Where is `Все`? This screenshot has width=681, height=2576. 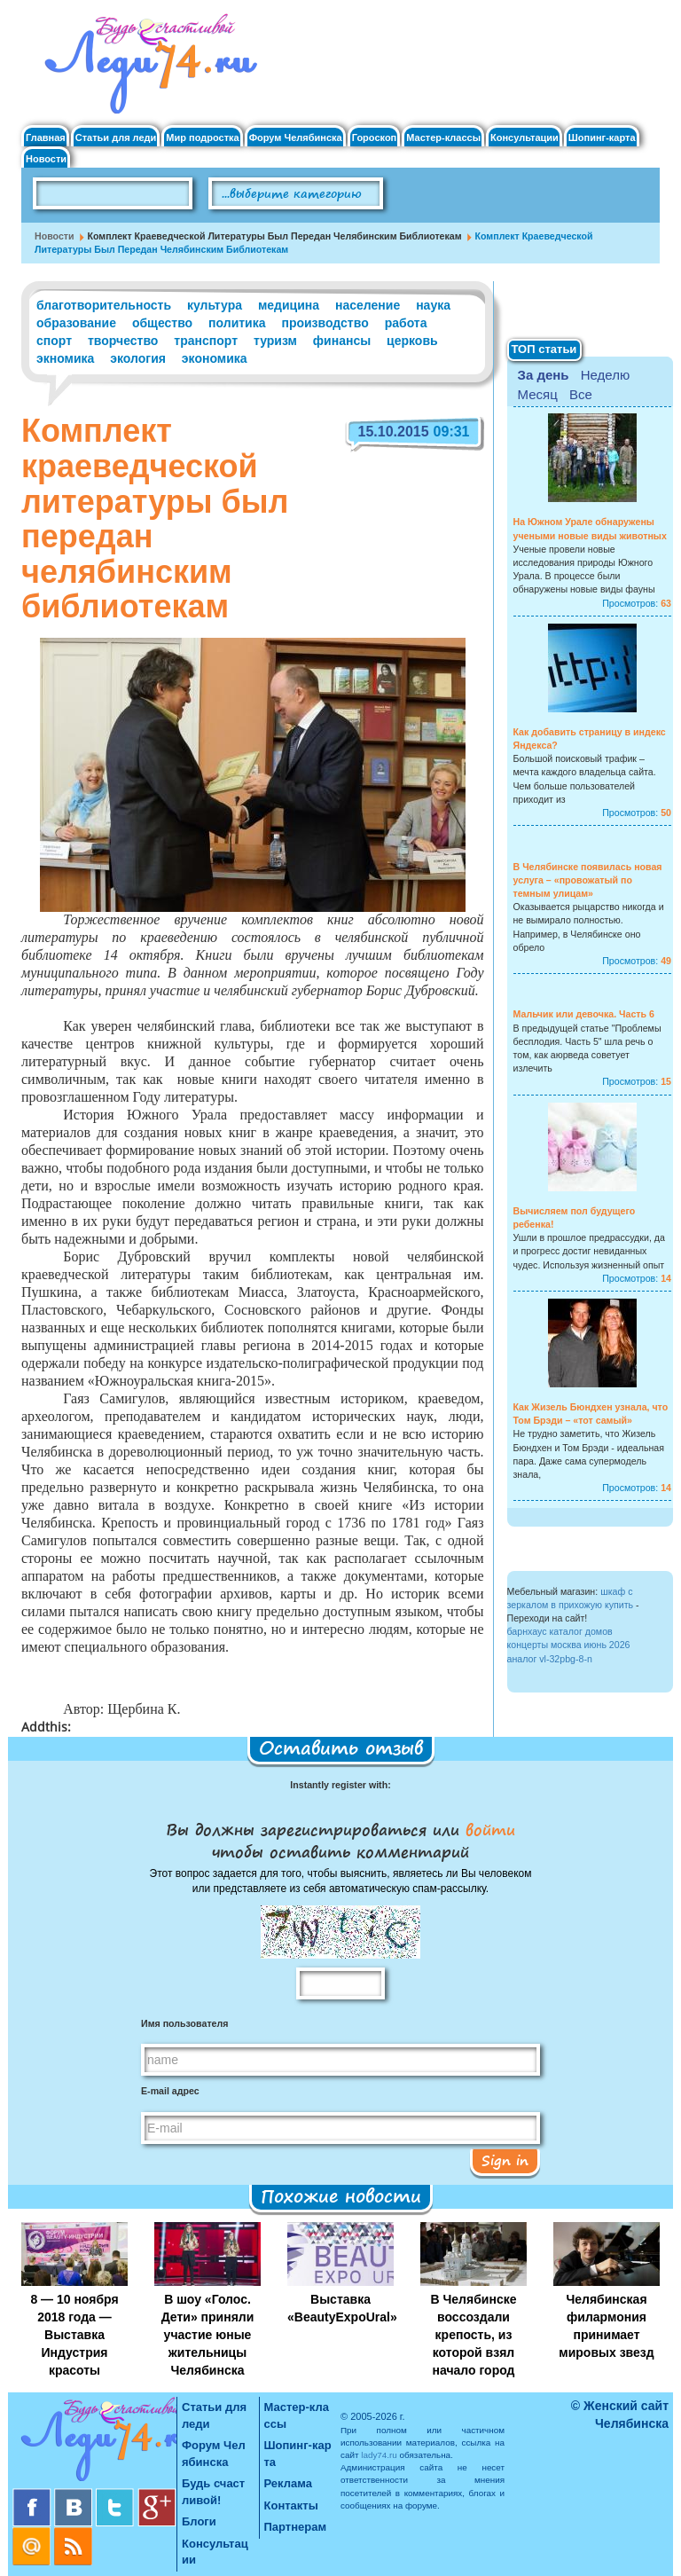
Все is located at coordinates (580, 394).